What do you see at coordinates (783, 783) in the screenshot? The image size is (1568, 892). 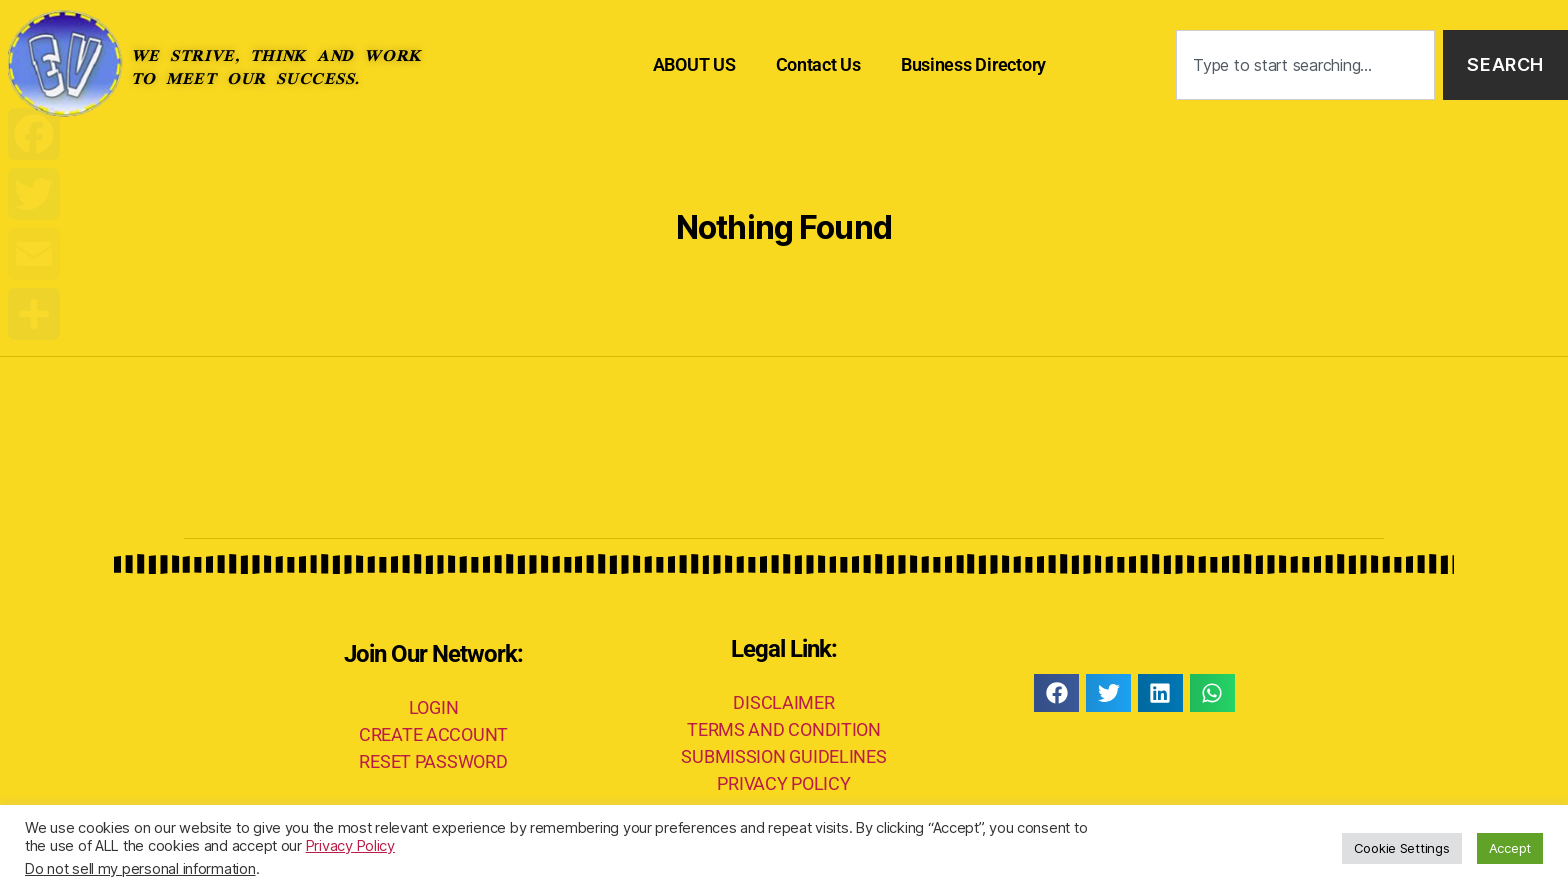 I see `PRIVACY POLICY` at bounding box center [783, 783].